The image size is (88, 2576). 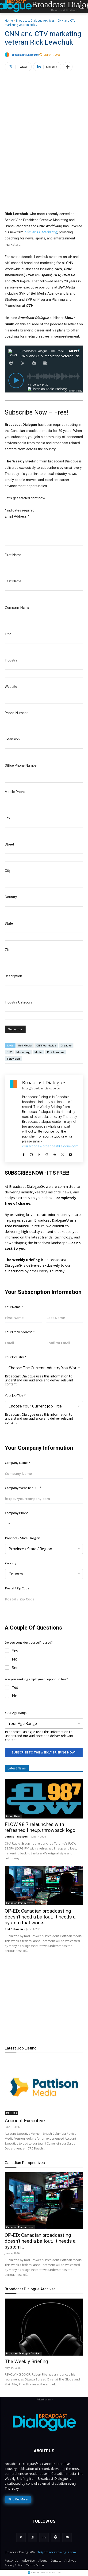 What do you see at coordinates (17, 1588) in the screenshot?
I see `Postal / Zip Code` at bounding box center [17, 1588].